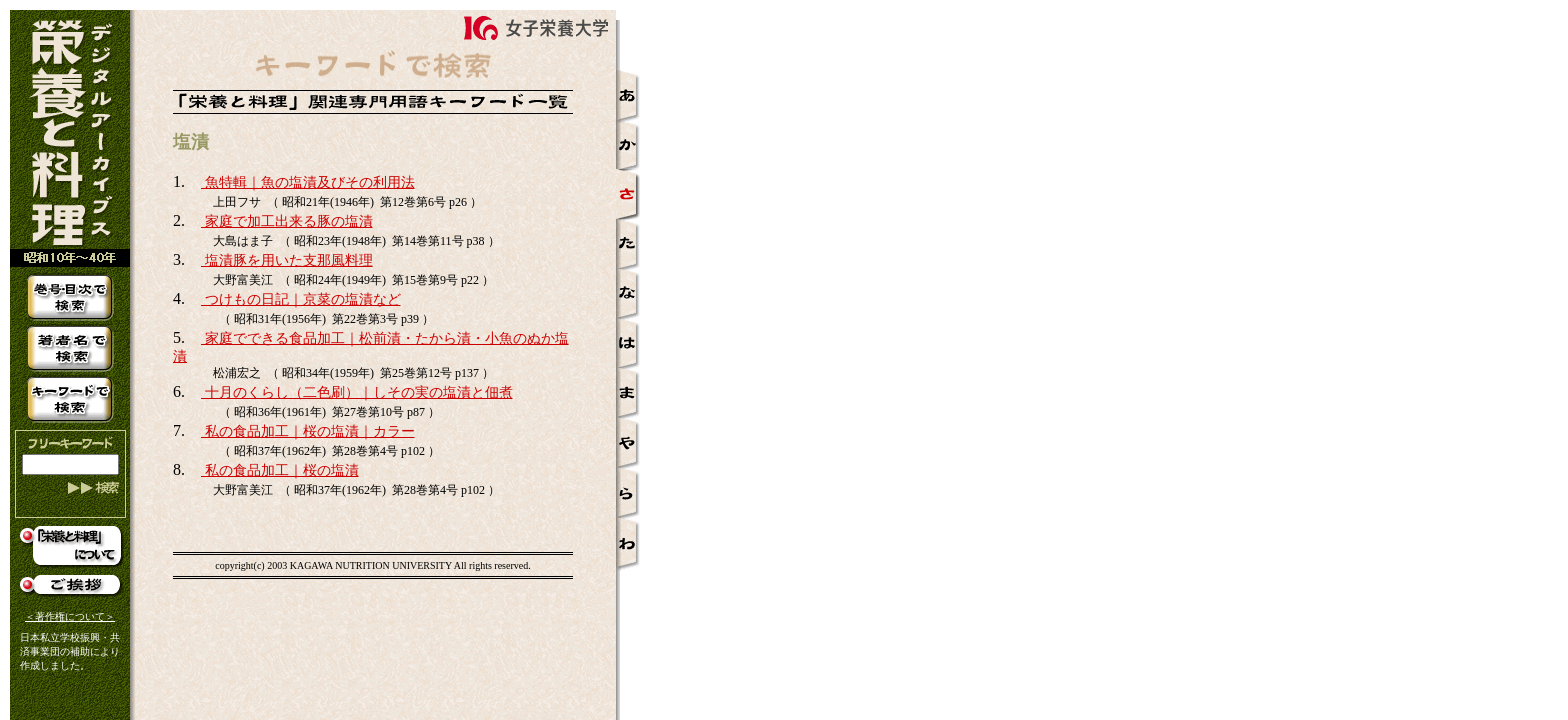 This screenshot has width=1568, height=720. I want to click on 魚特輯｜魚の塩漬及びその利用法, so click(308, 182).